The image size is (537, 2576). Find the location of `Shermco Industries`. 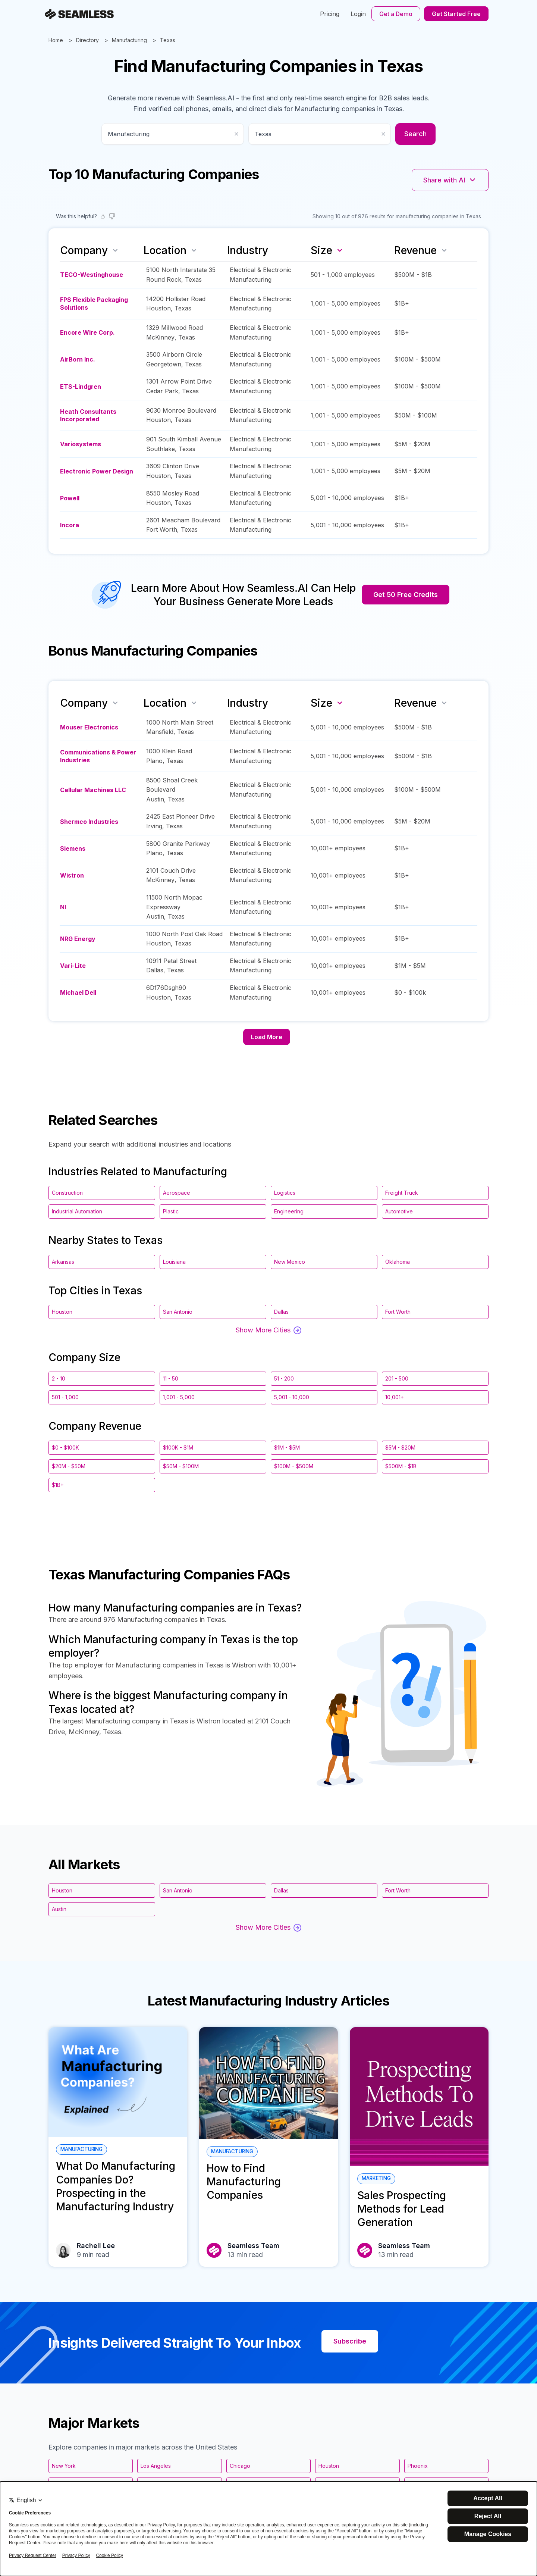

Shermco Industries is located at coordinates (89, 821).